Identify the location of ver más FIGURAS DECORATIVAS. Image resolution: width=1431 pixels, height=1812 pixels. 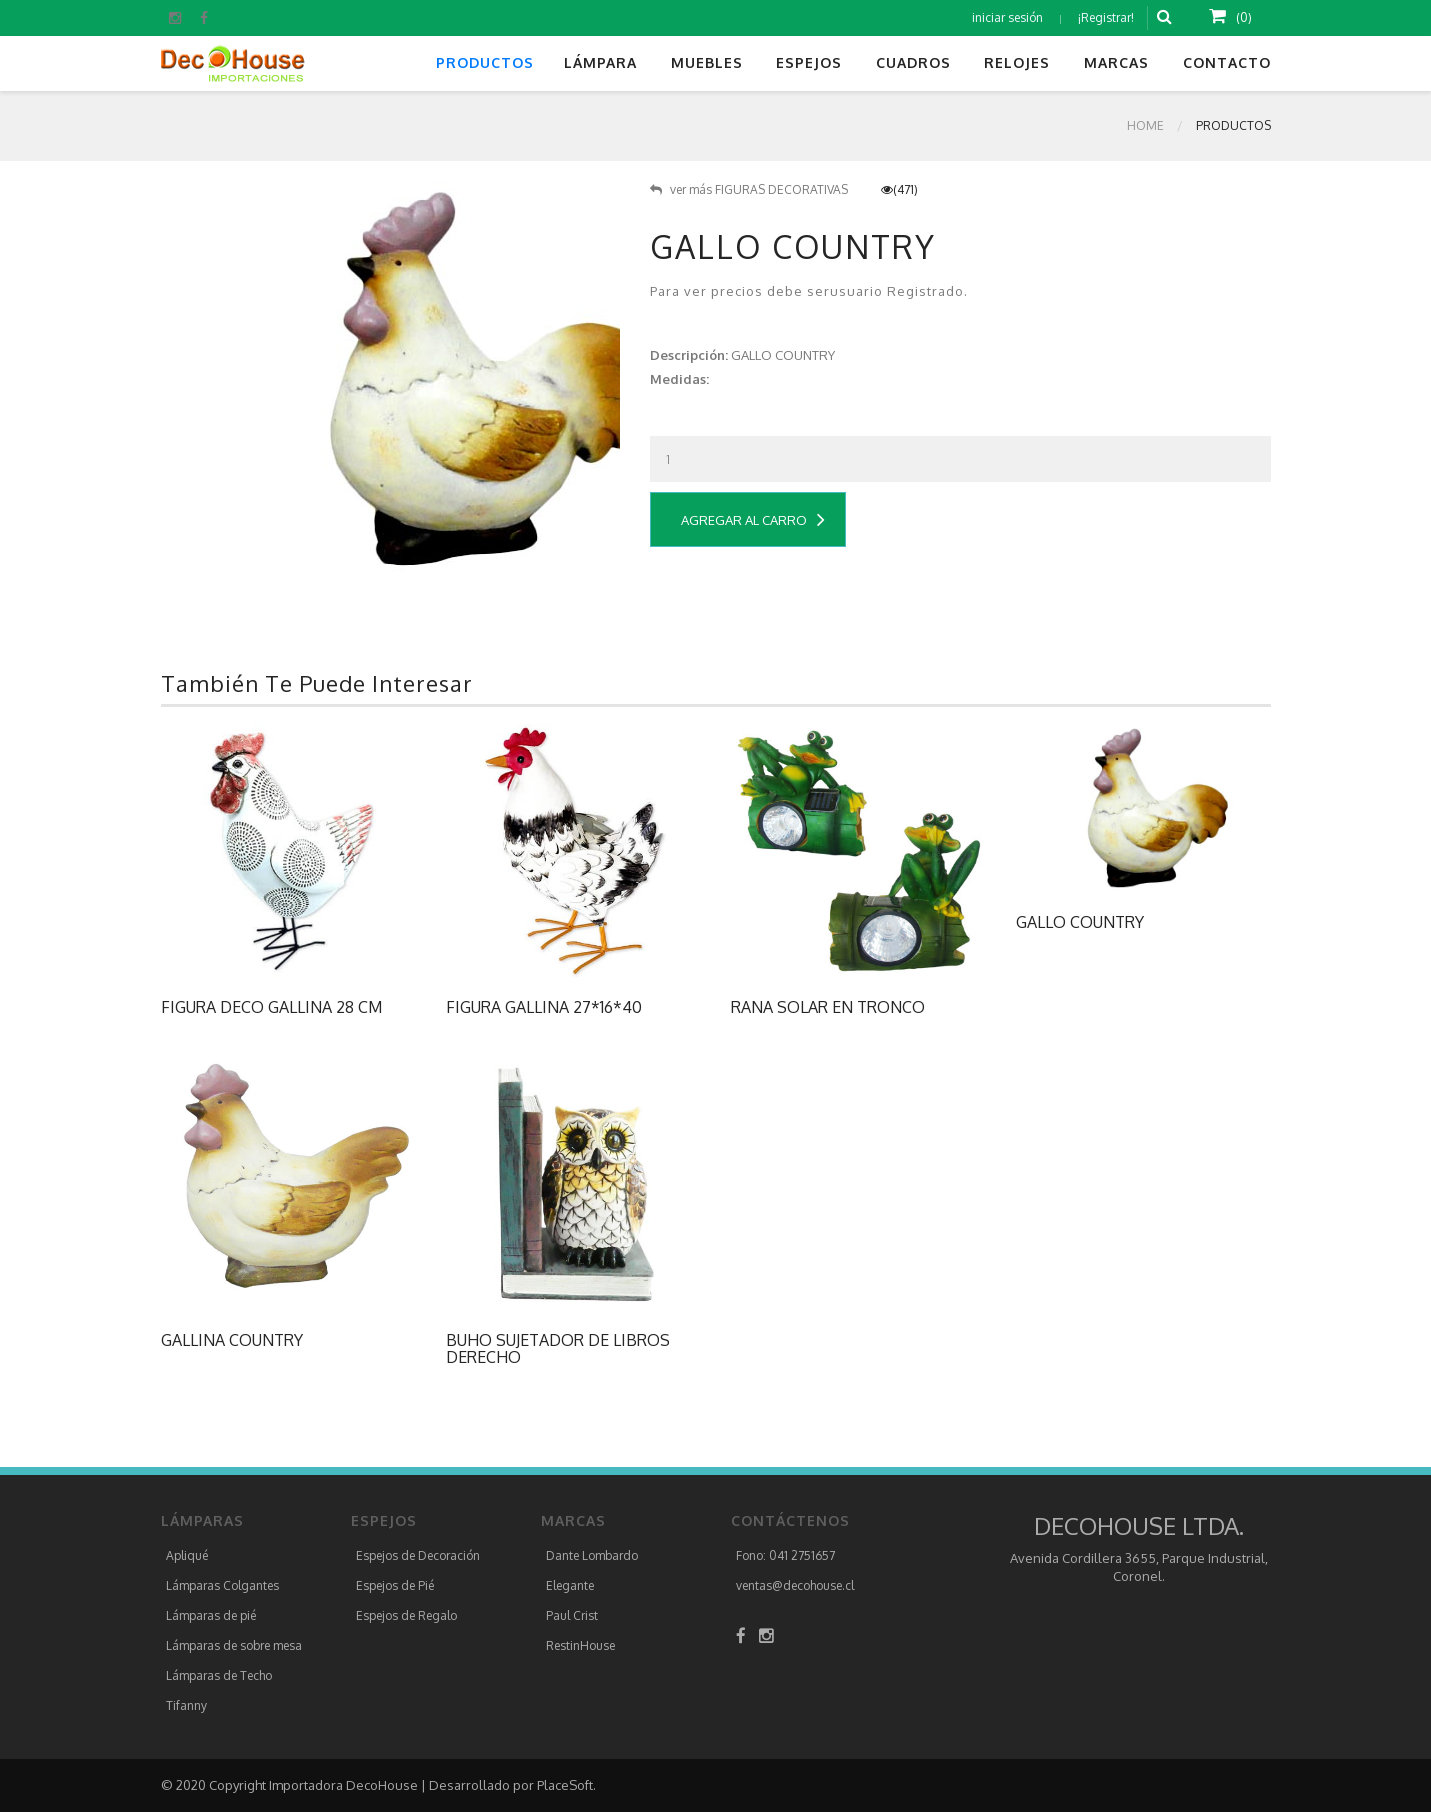
(749, 189).